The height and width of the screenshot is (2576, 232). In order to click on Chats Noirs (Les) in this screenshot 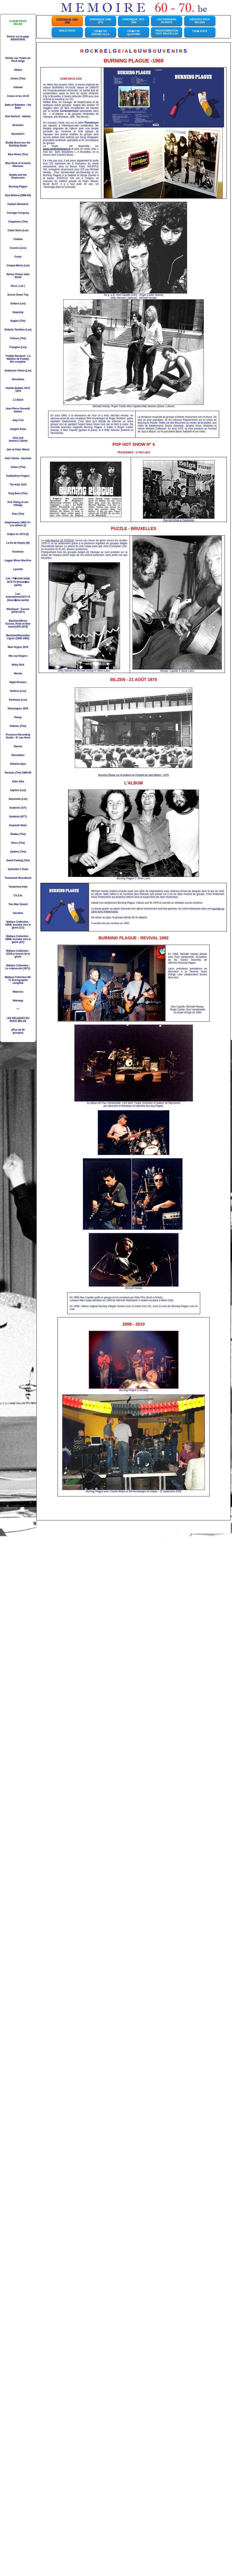, I will do `click(18, 230)`.